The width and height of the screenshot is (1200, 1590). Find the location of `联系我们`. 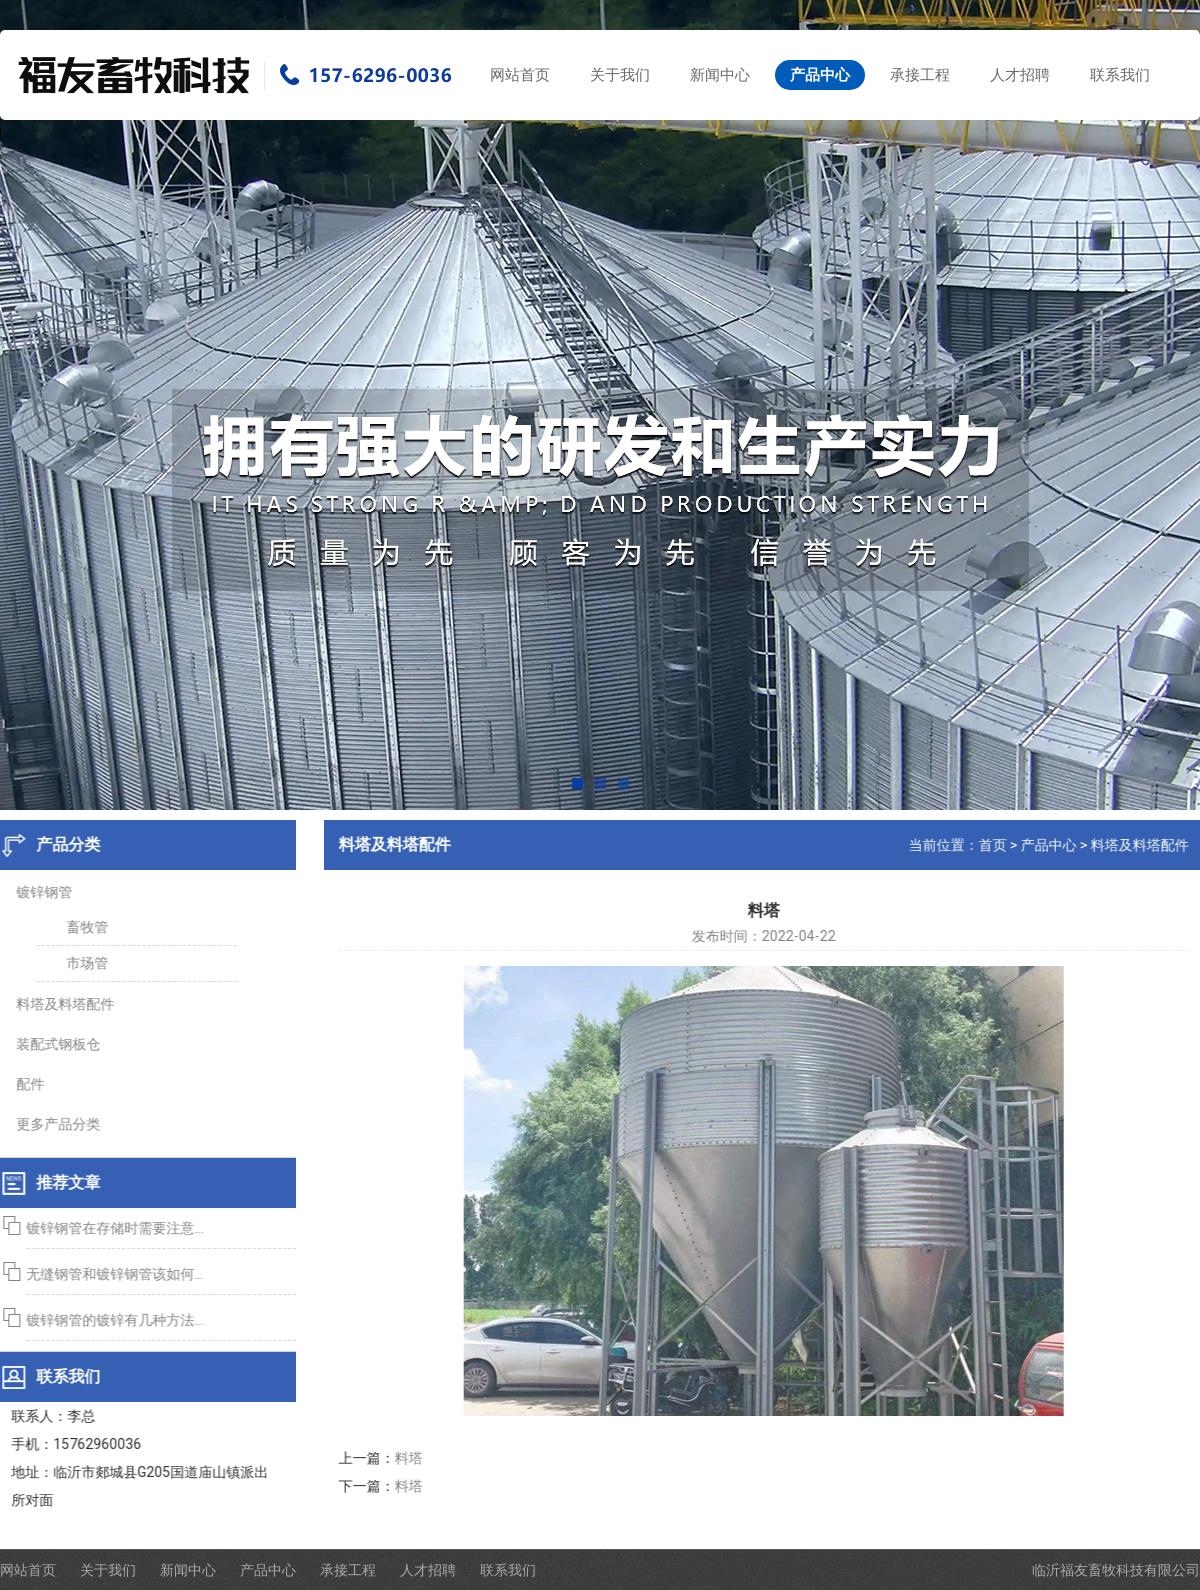

联系我们 is located at coordinates (1120, 75).